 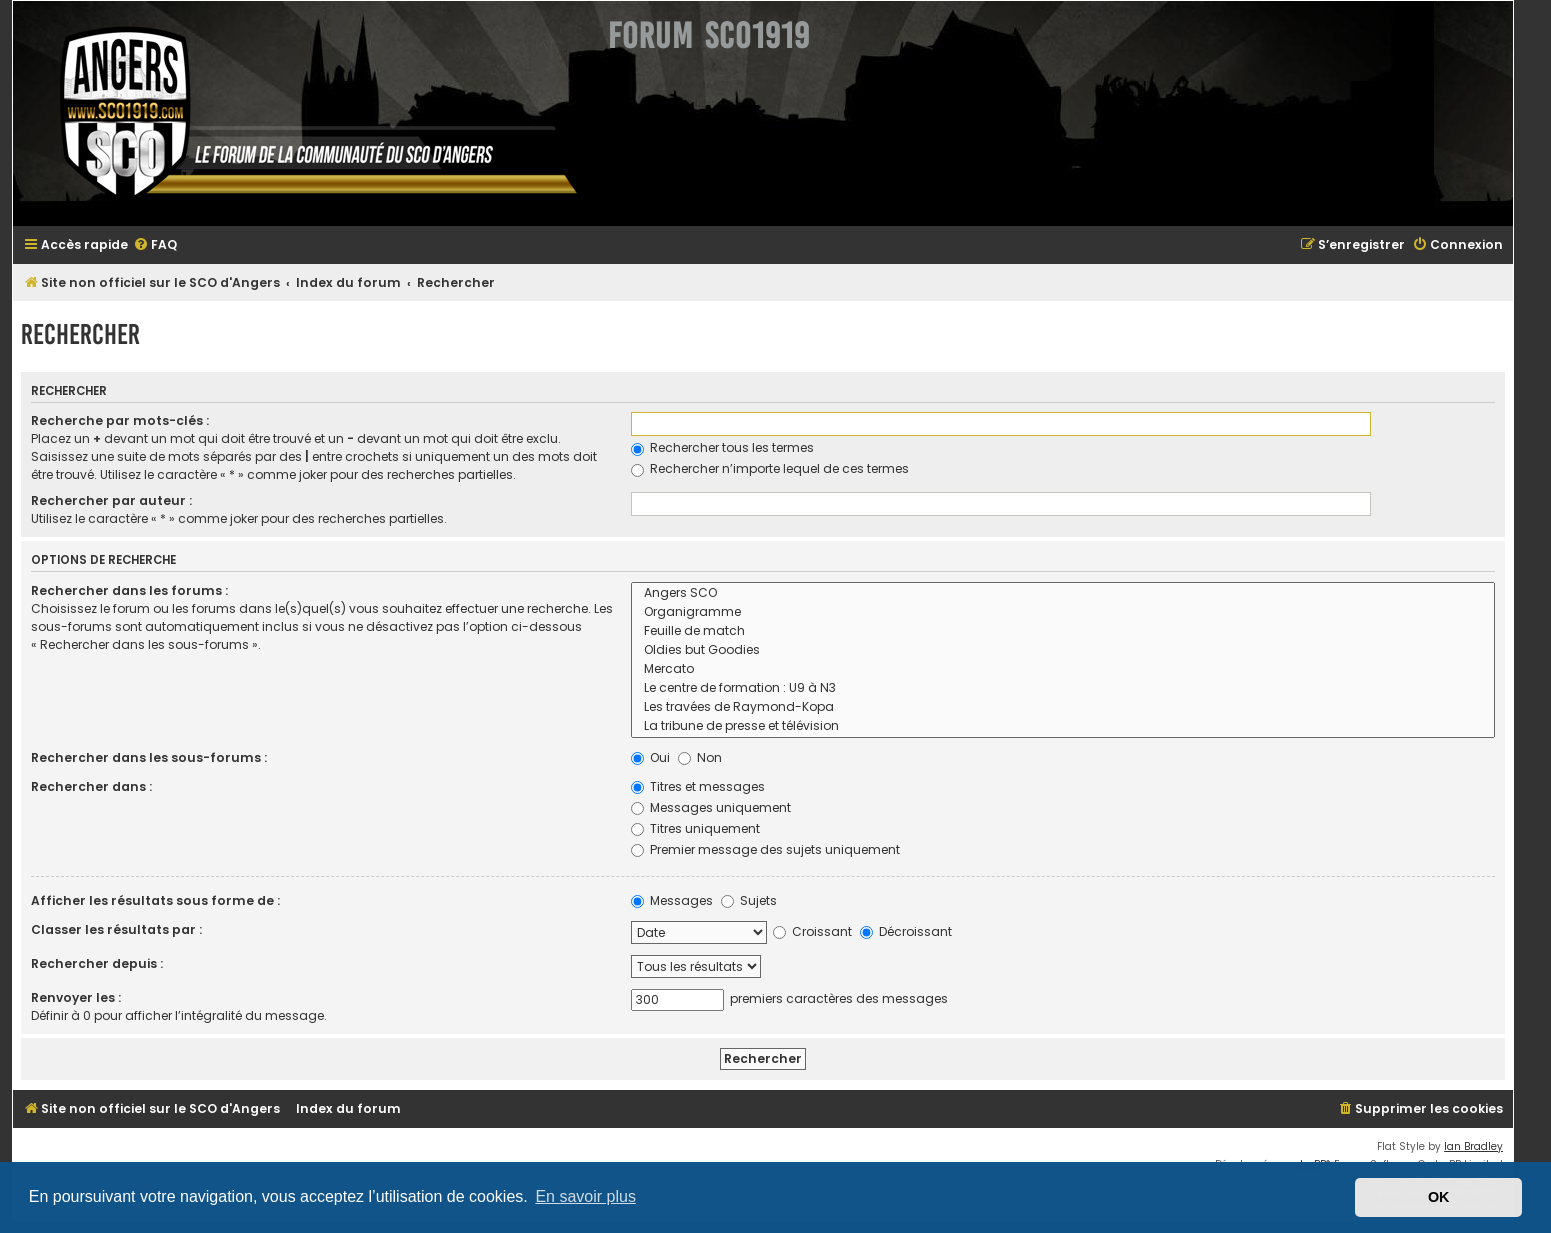 What do you see at coordinates (155, 900) in the screenshot?
I see `Afficher les résultats sous forme de :` at bounding box center [155, 900].